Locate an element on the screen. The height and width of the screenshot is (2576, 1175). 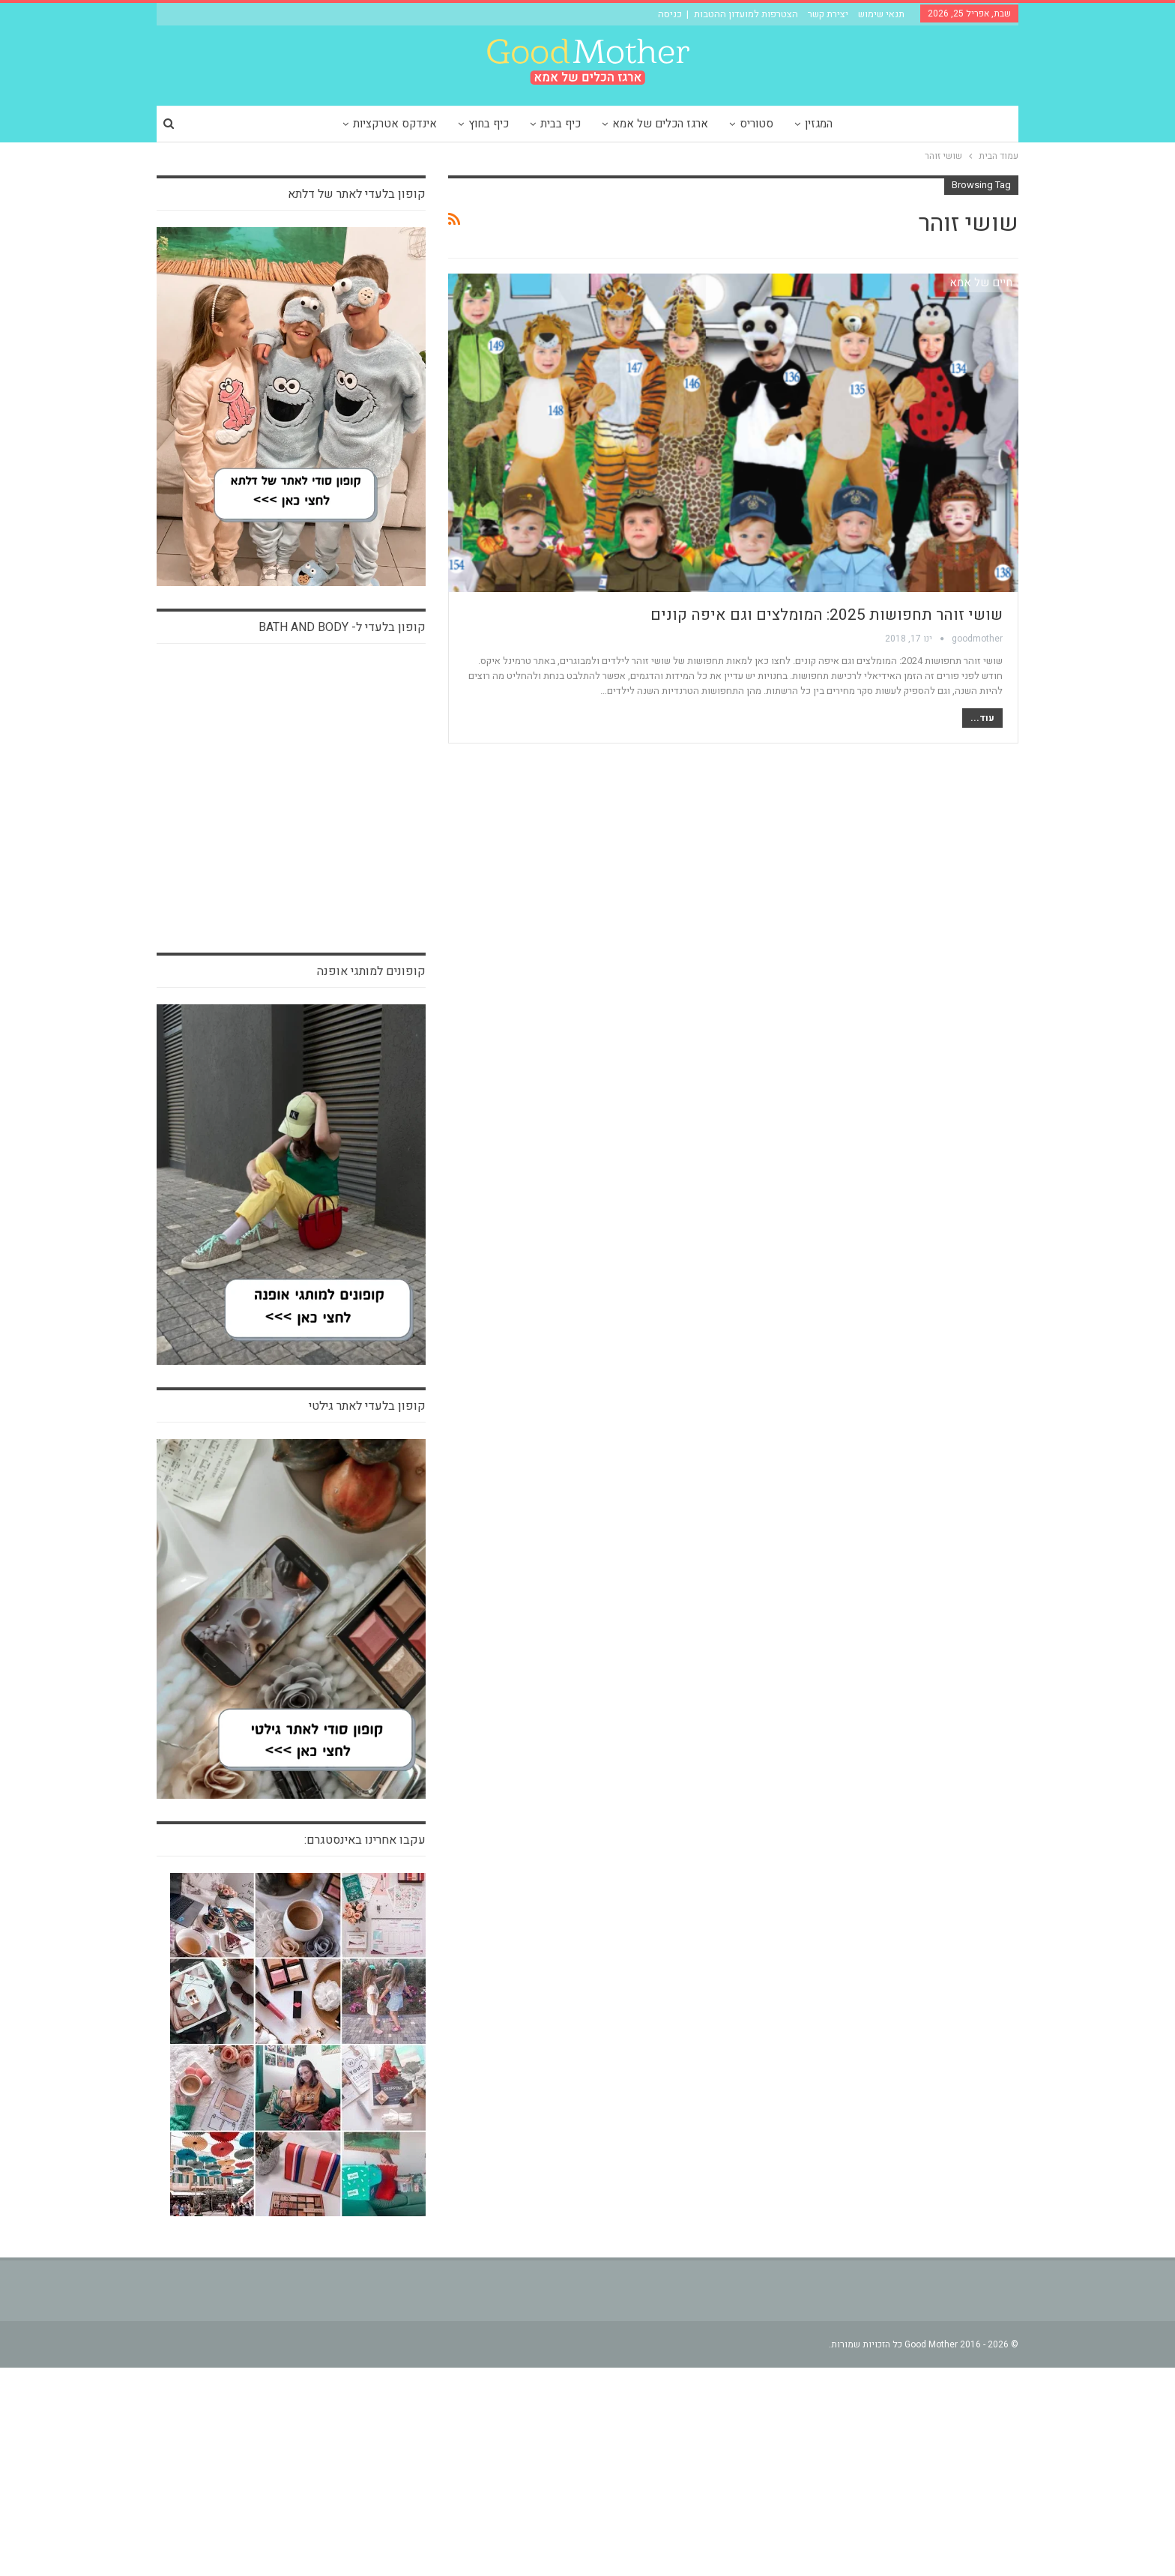
קופון בלעדי ל- bath and body is located at coordinates (342, 627).